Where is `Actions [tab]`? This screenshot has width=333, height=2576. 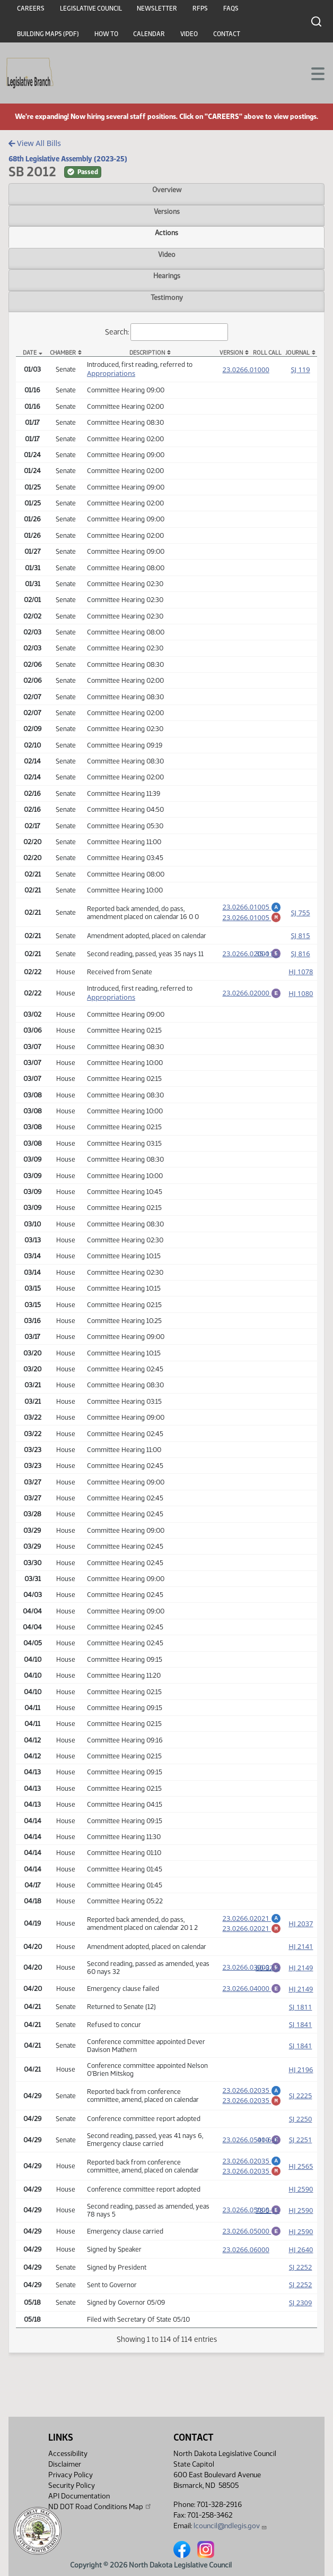
Actions [tab] is located at coordinates (166, 232).